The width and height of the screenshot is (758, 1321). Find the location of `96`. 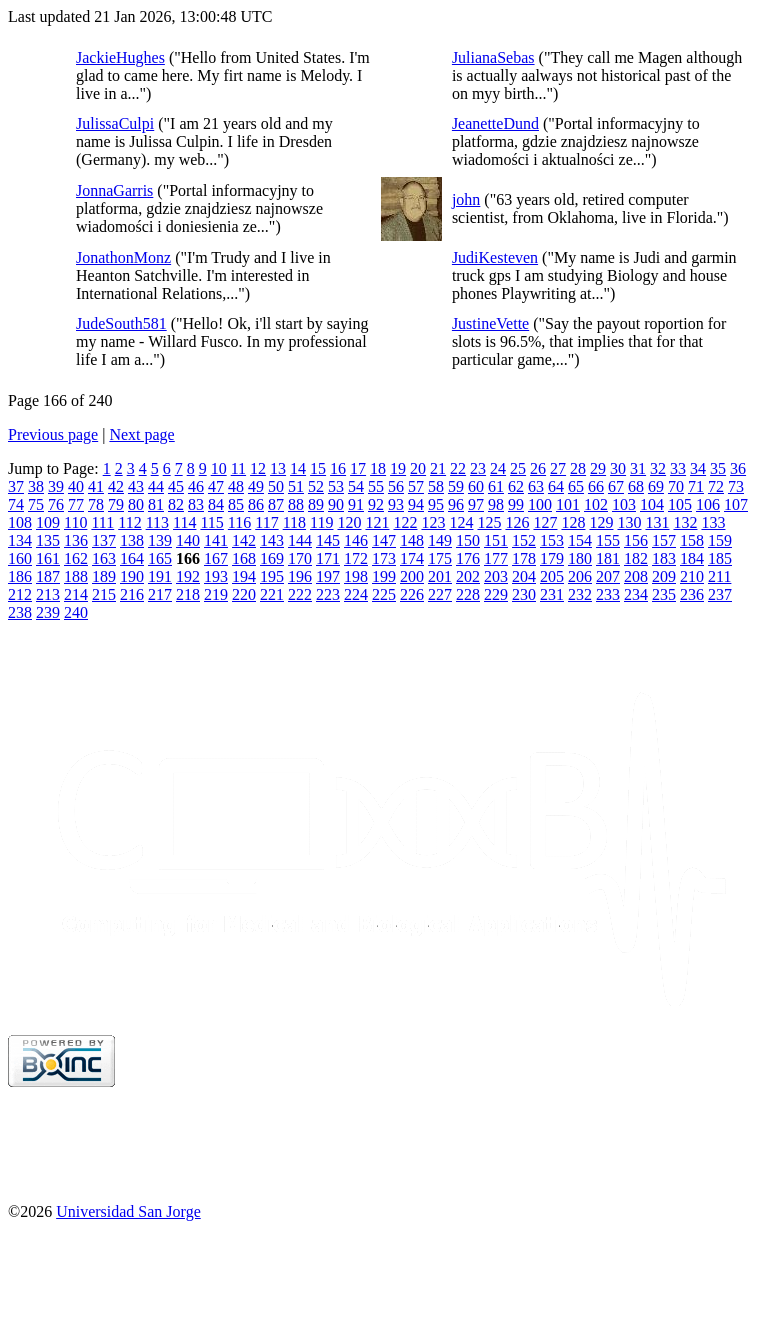

96 is located at coordinates (456, 504).